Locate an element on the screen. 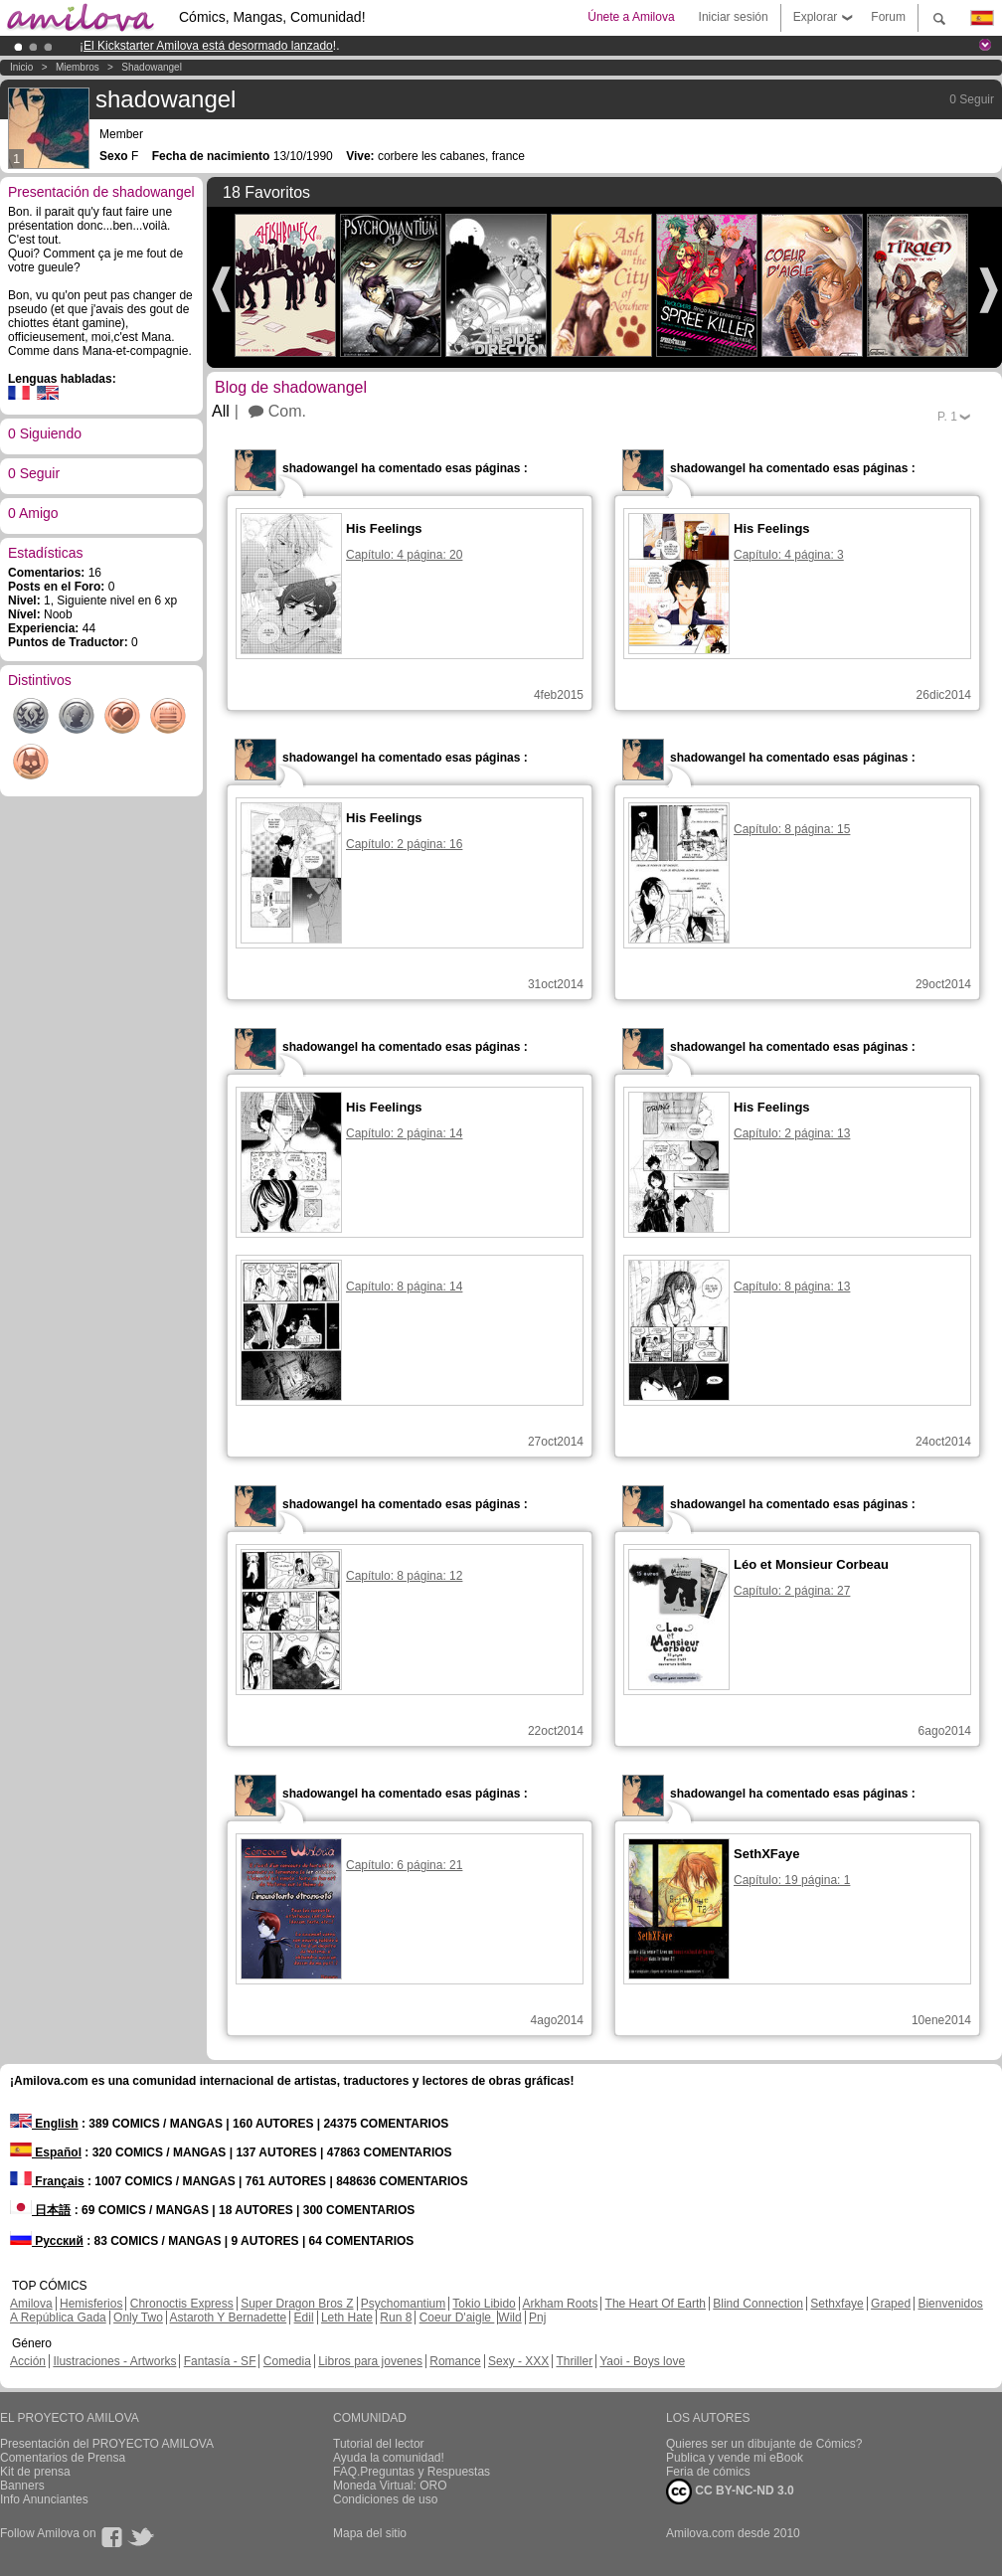  Coeur D'aigle is located at coordinates (457, 2317).